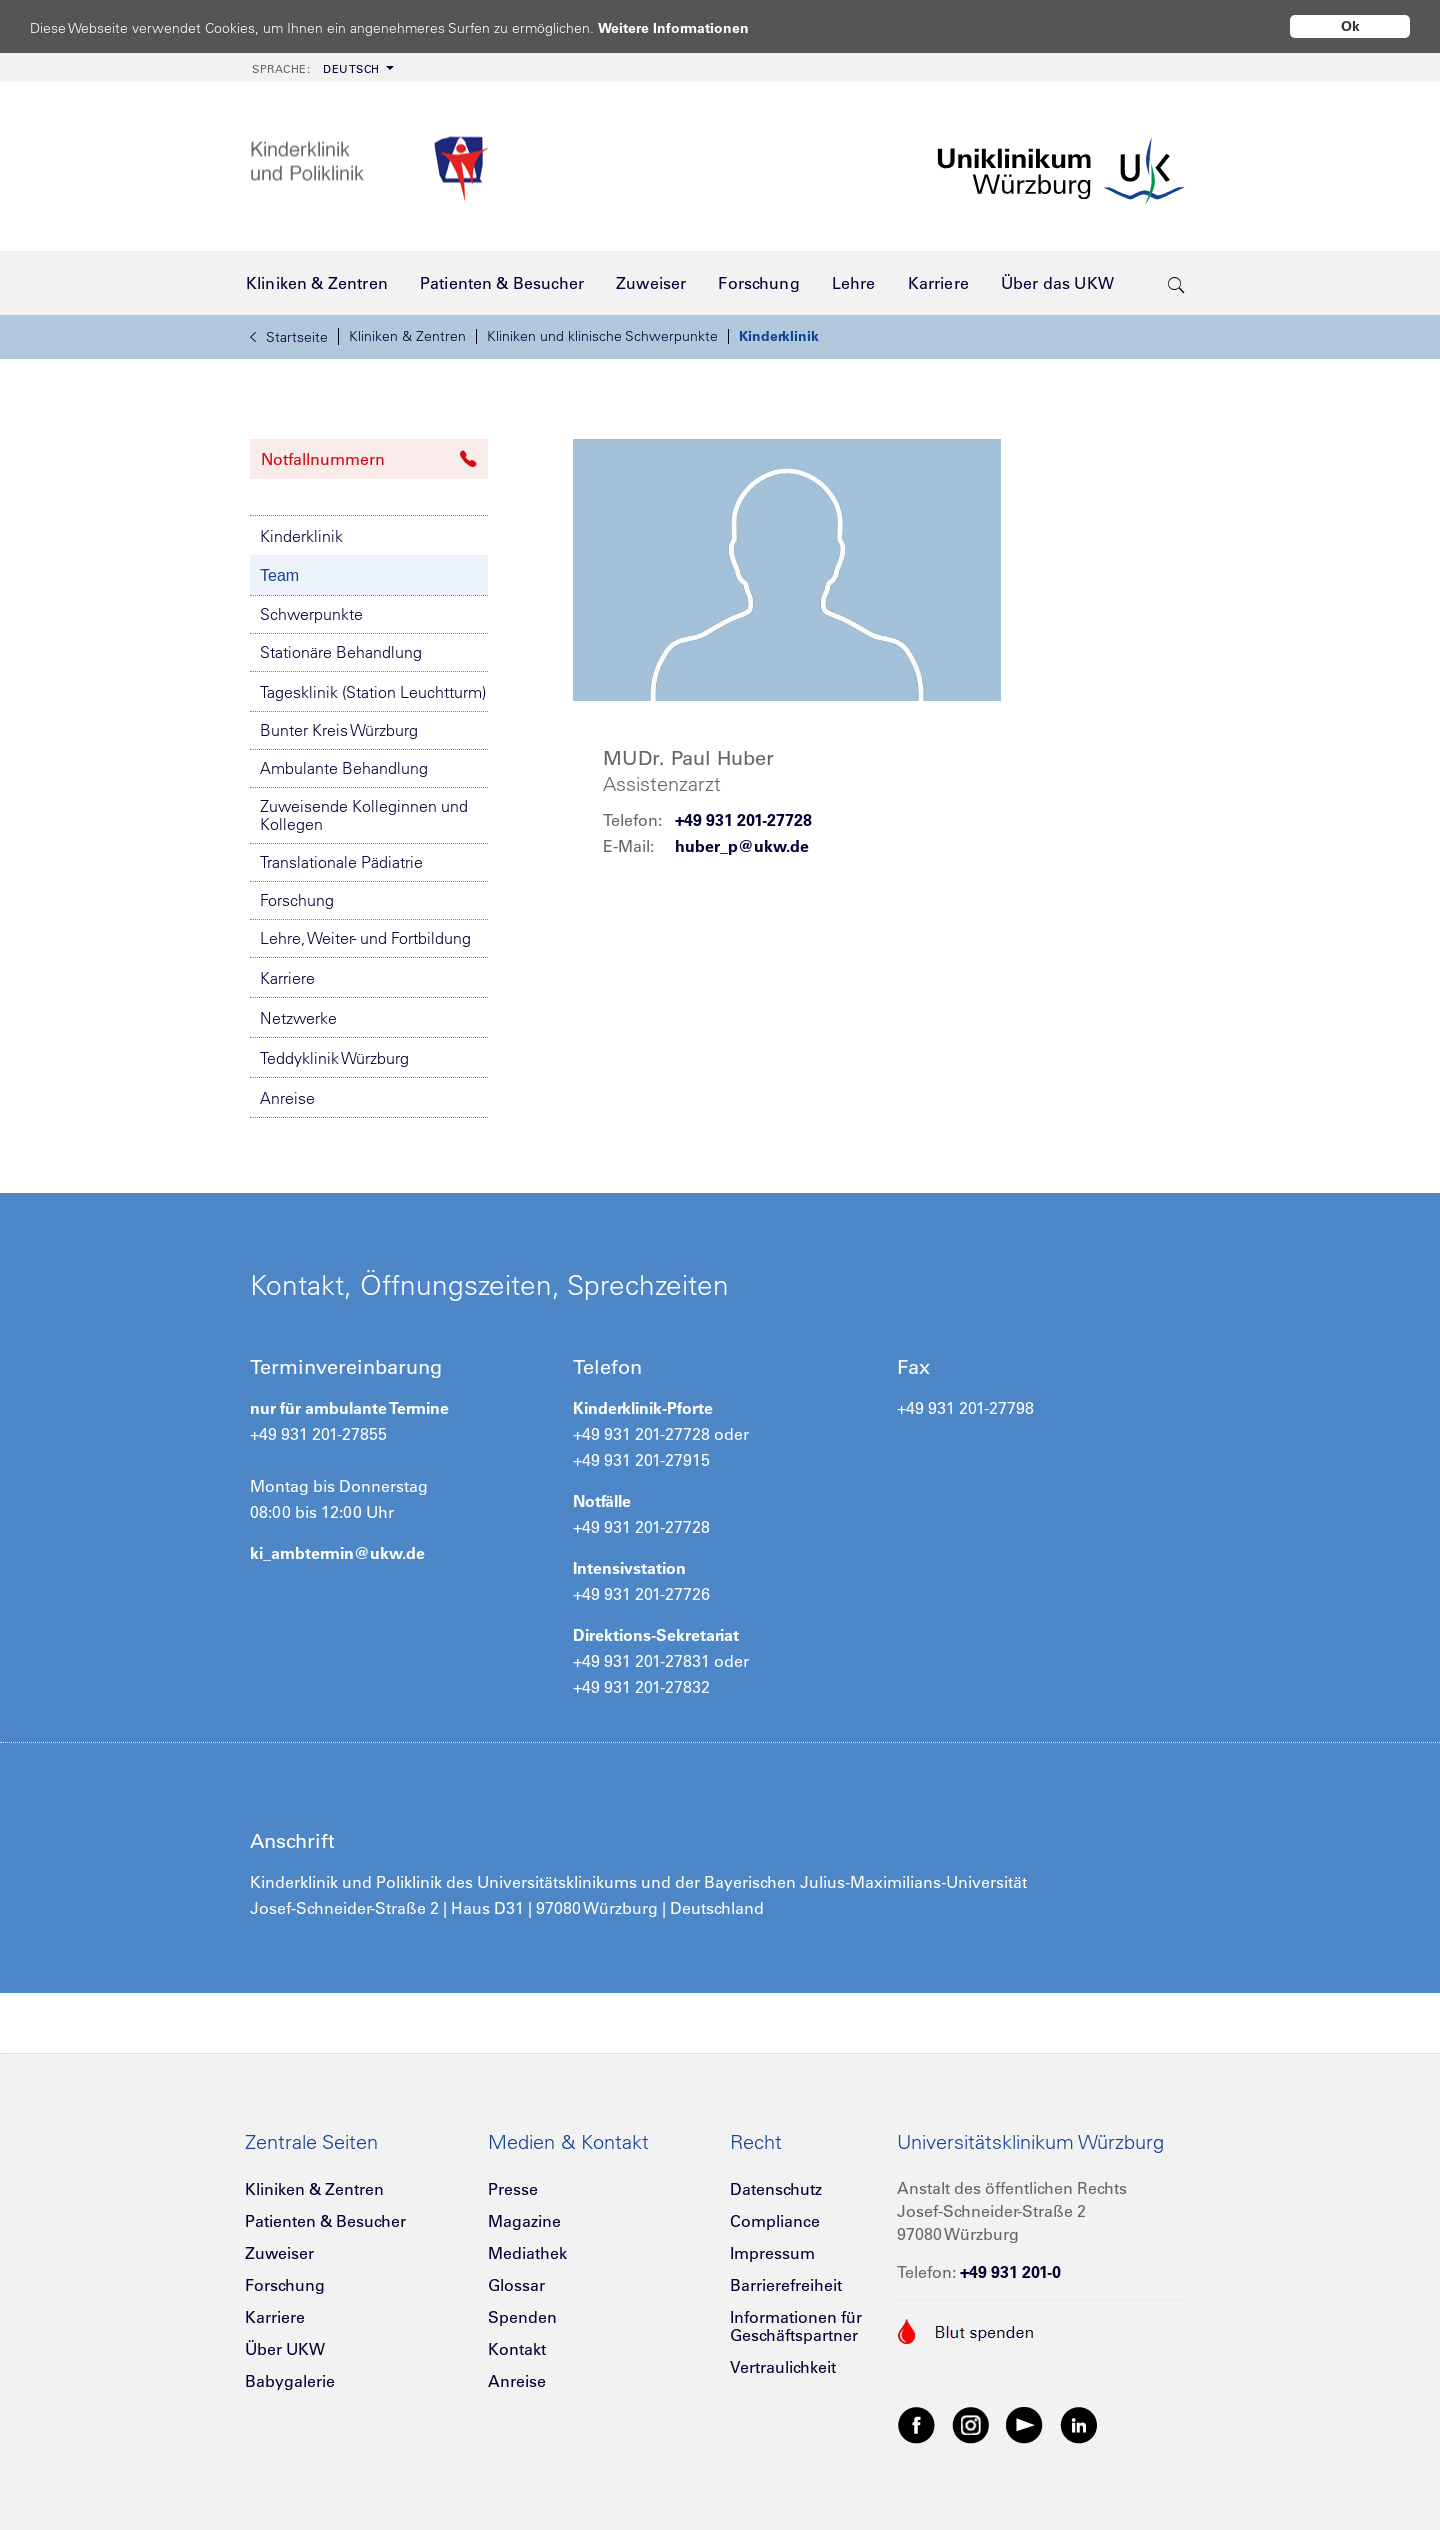 The height and width of the screenshot is (2530, 1440). I want to click on Vertraulichkeit, so click(783, 2367).